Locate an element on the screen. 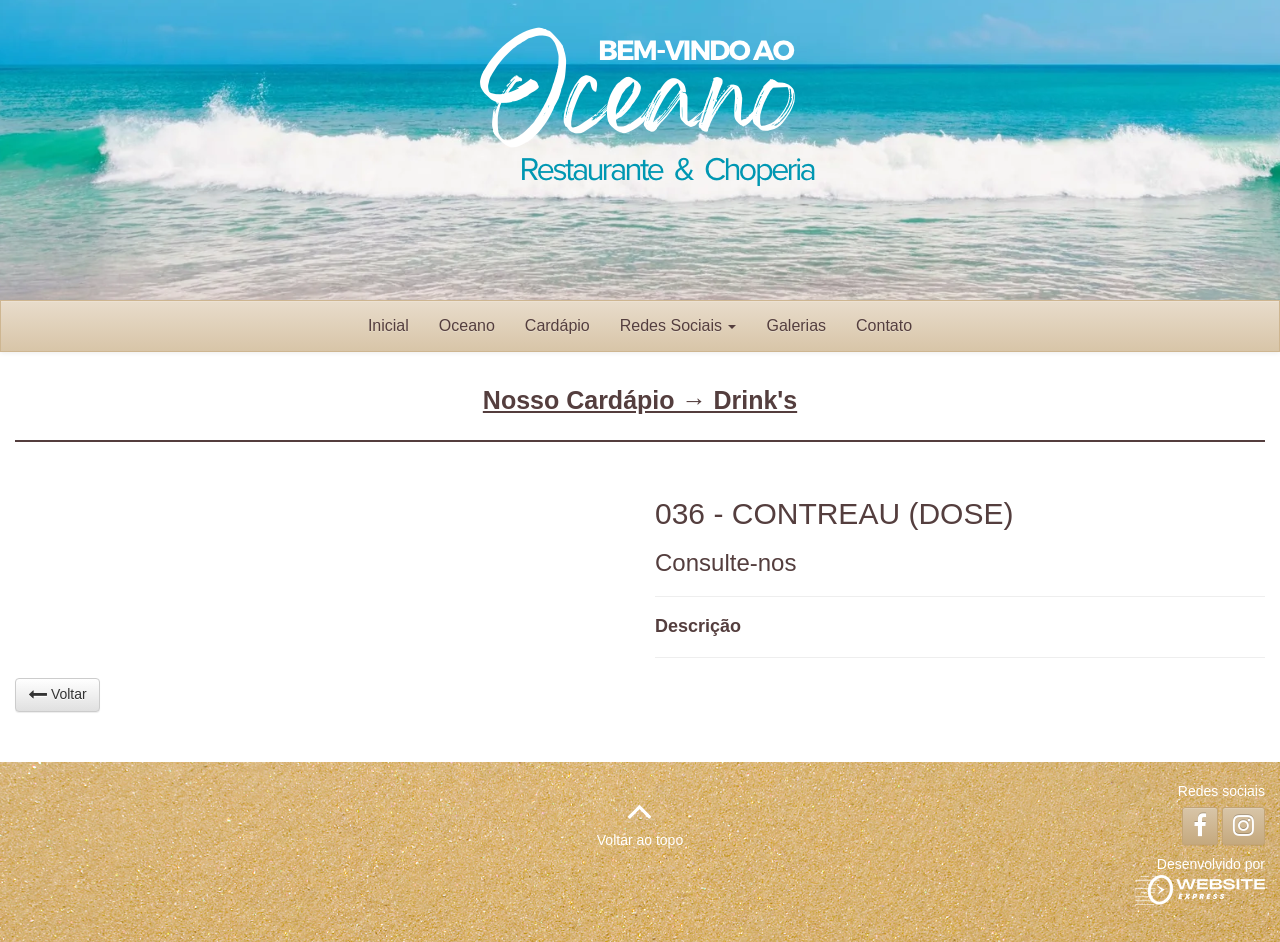 The width and height of the screenshot is (1280, 942). Redes Sociais [button] is located at coordinates (678, 325).